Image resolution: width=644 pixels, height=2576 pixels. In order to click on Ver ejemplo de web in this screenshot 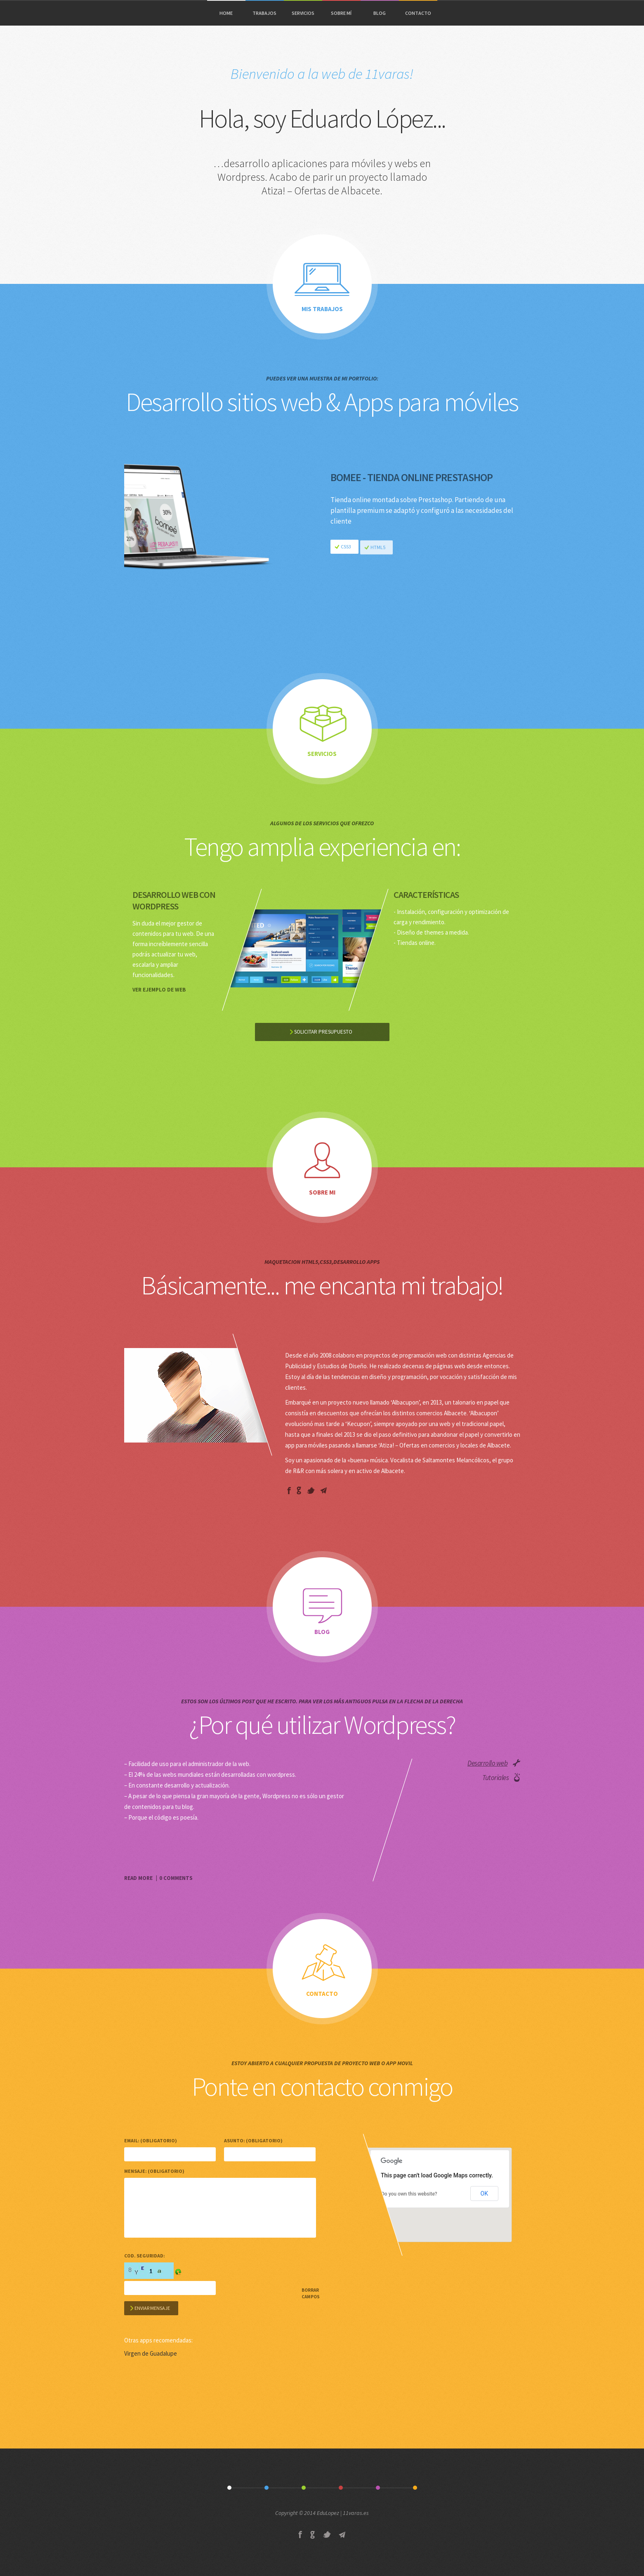, I will do `click(159, 989)`.